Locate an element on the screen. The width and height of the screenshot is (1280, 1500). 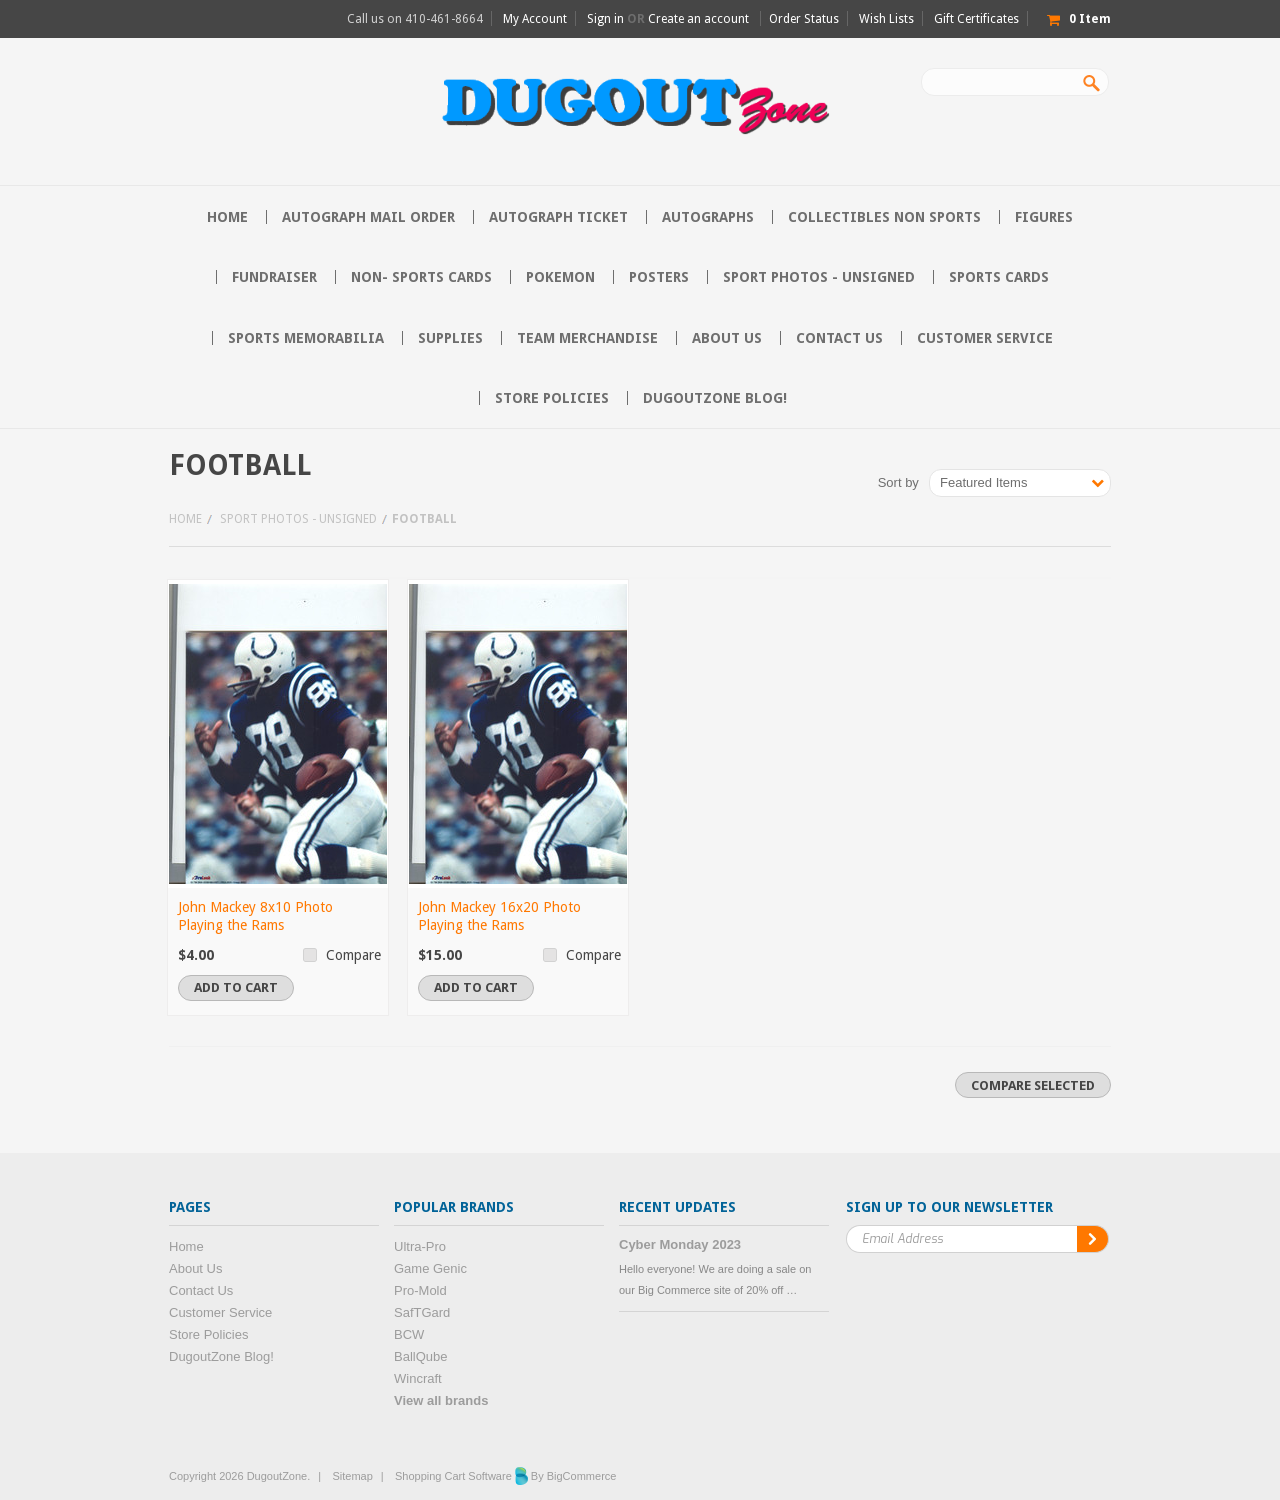
Pokemon is located at coordinates (560, 277).